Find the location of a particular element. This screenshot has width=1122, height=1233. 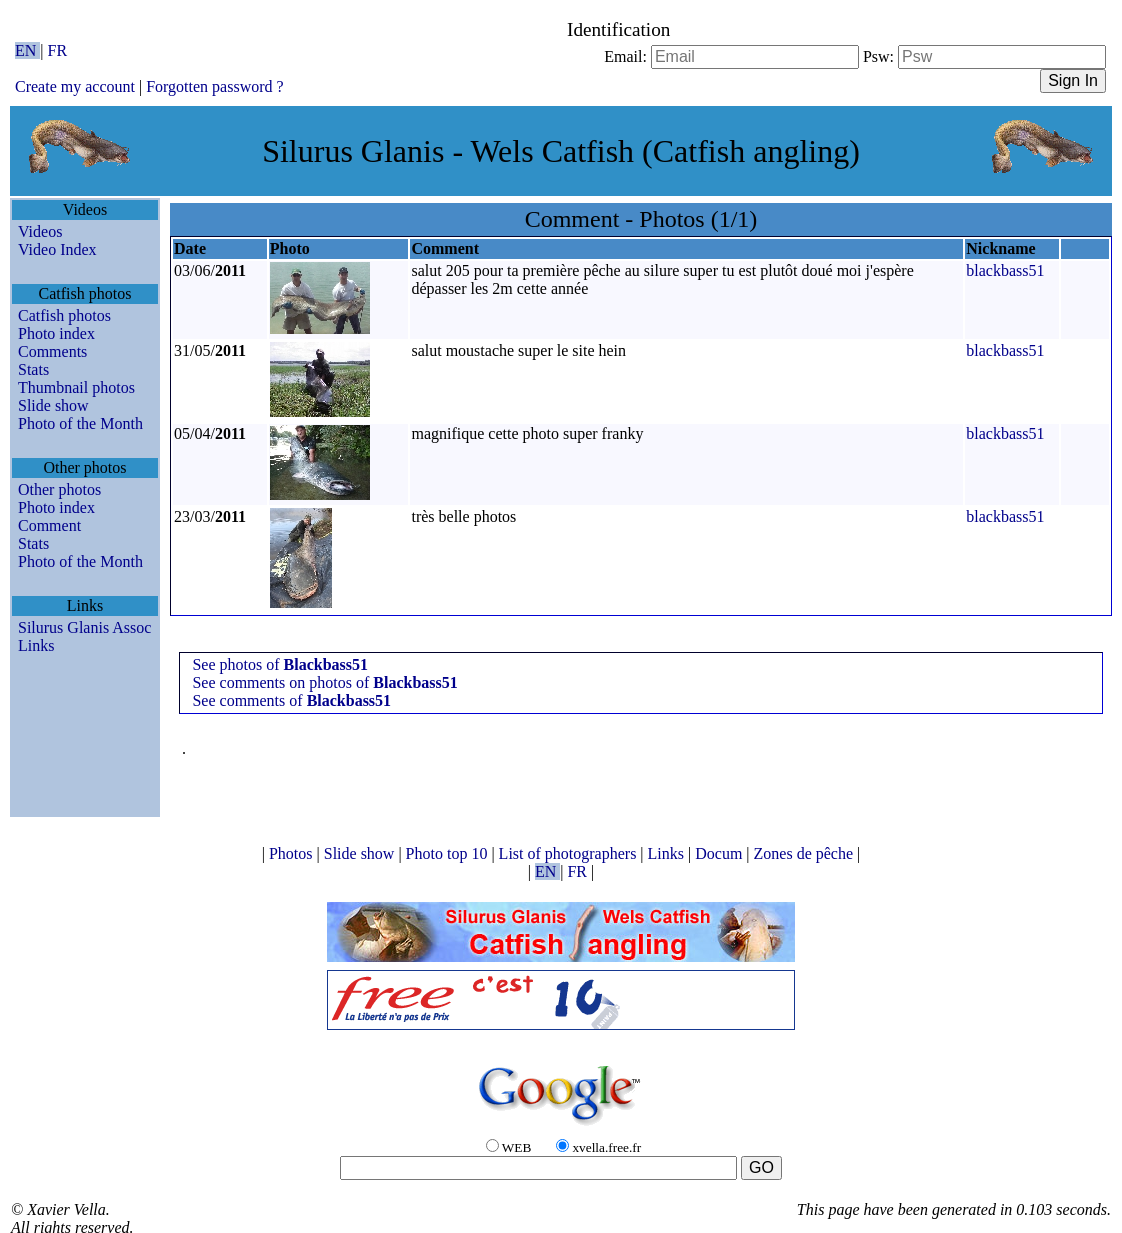

Photo top 10 is located at coordinates (449, 853).